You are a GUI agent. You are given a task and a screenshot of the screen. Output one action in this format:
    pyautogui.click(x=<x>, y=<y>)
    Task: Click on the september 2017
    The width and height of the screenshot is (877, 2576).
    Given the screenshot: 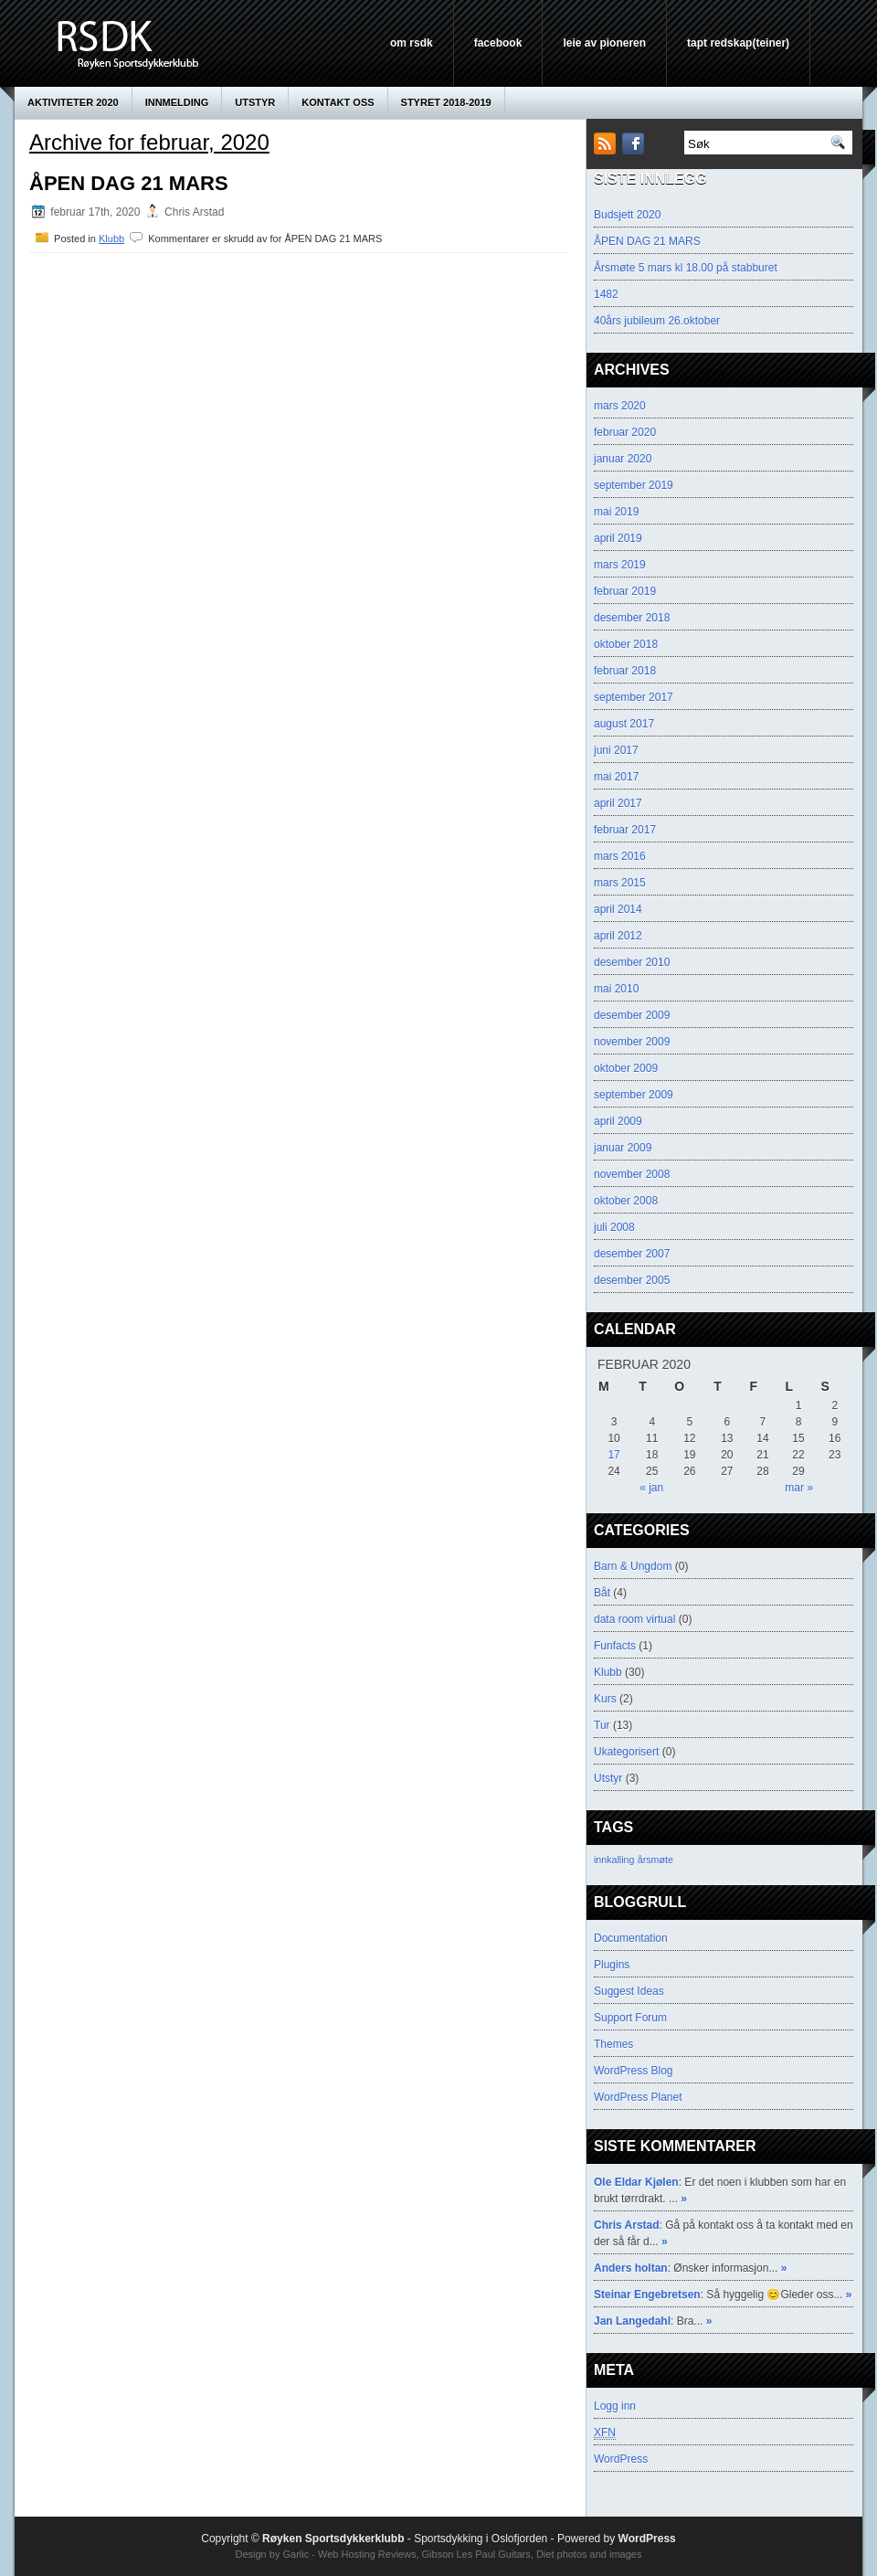 What is the action you would take?
    pyautogui.click(x=633, y=697)
    